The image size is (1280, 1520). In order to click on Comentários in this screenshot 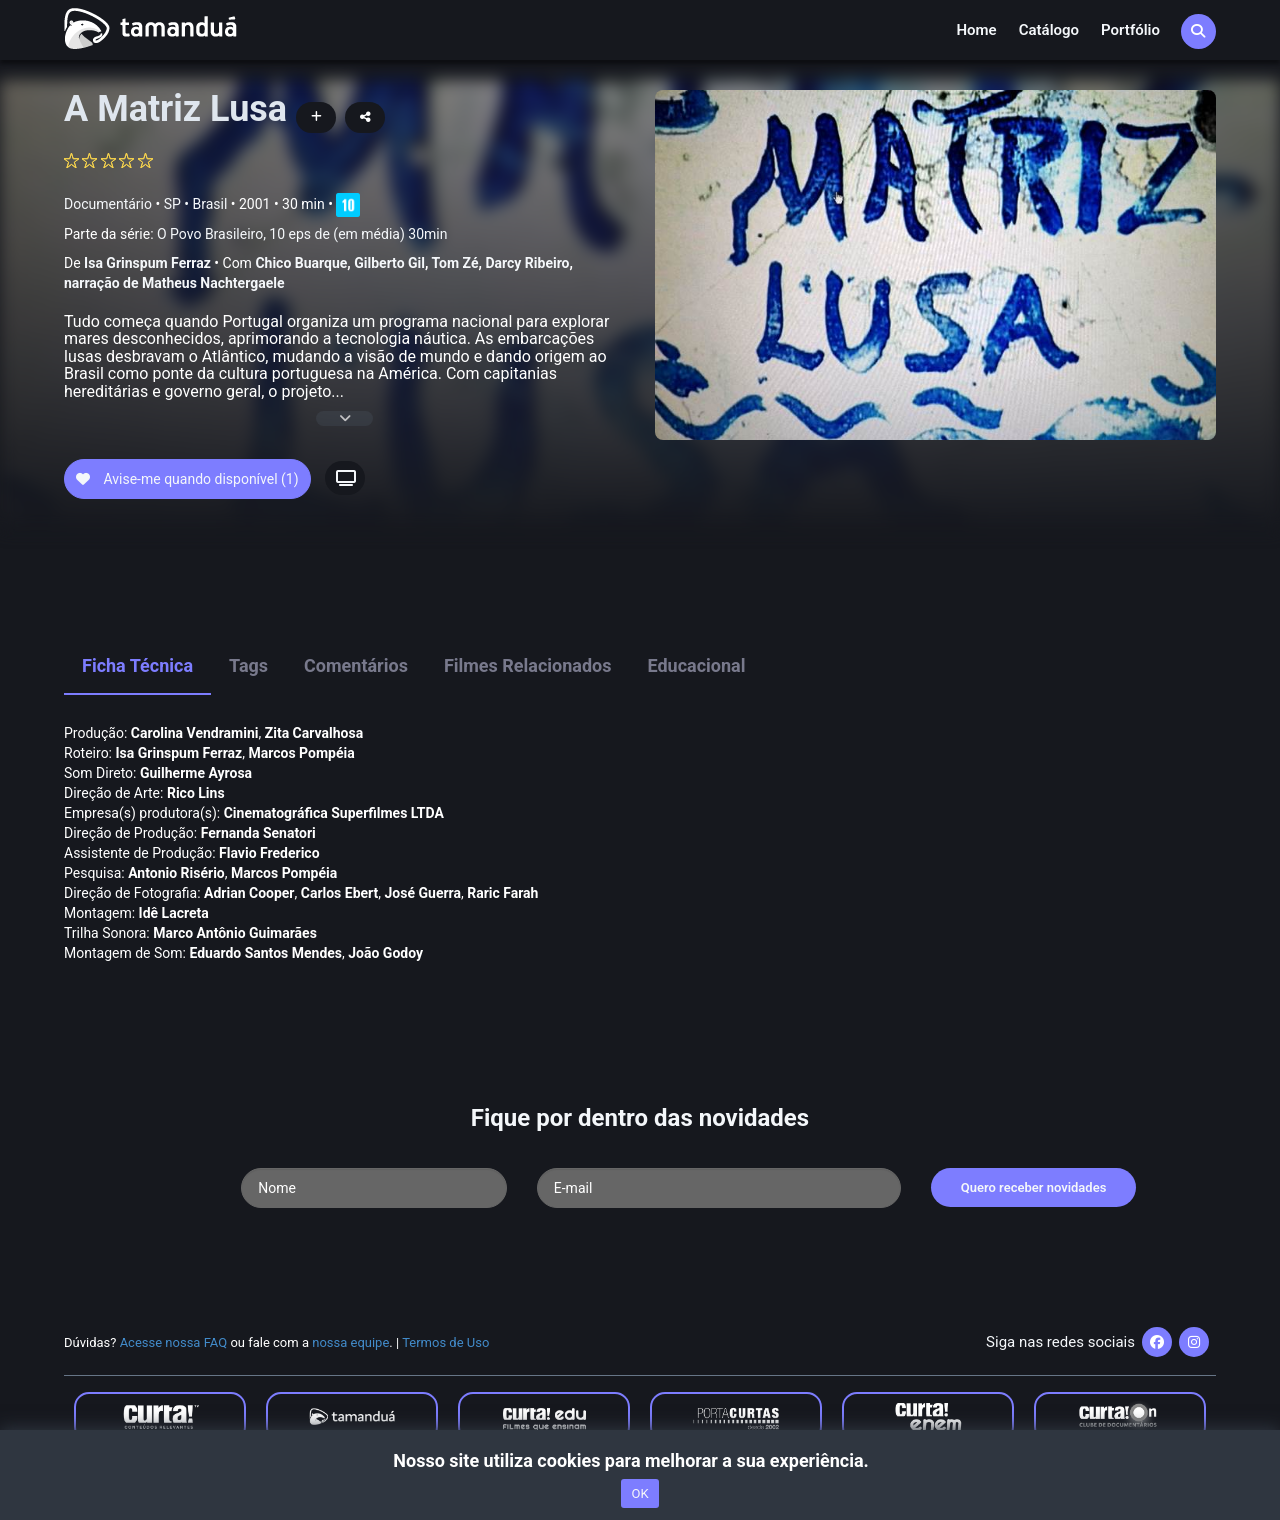, I will do `click(356, 665)`.